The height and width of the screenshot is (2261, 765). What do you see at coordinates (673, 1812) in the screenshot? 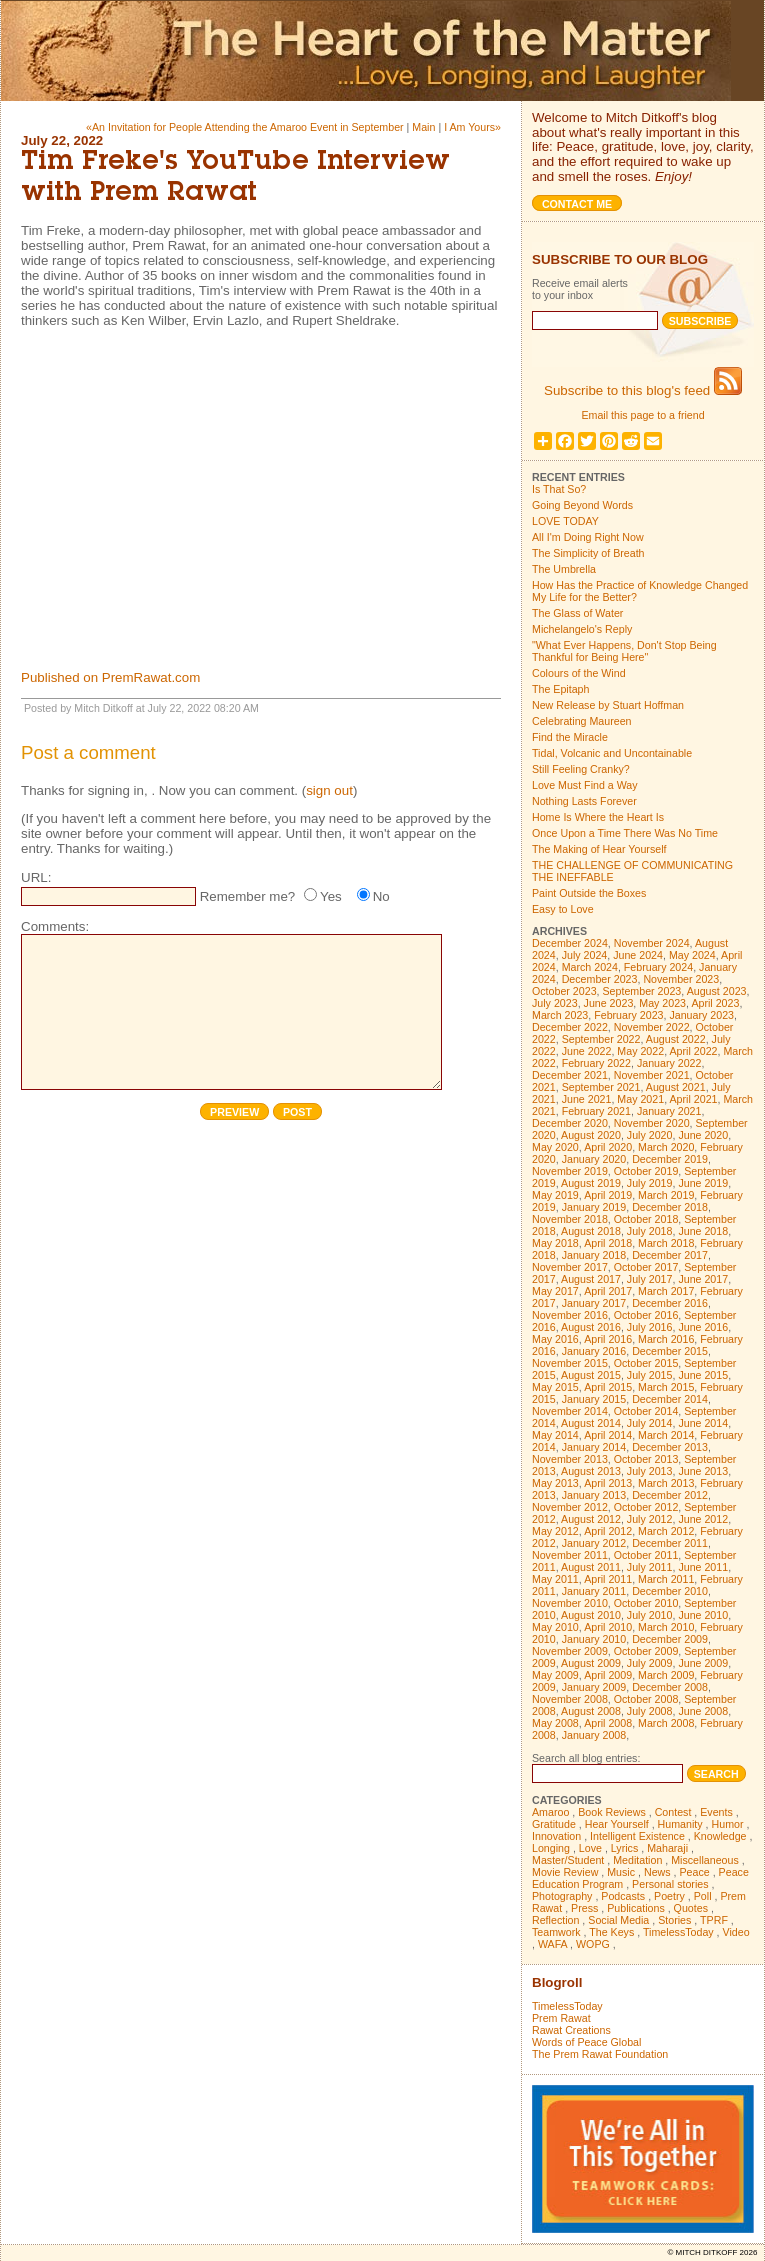
I see `Contest` at bounding box center [673, 1812].